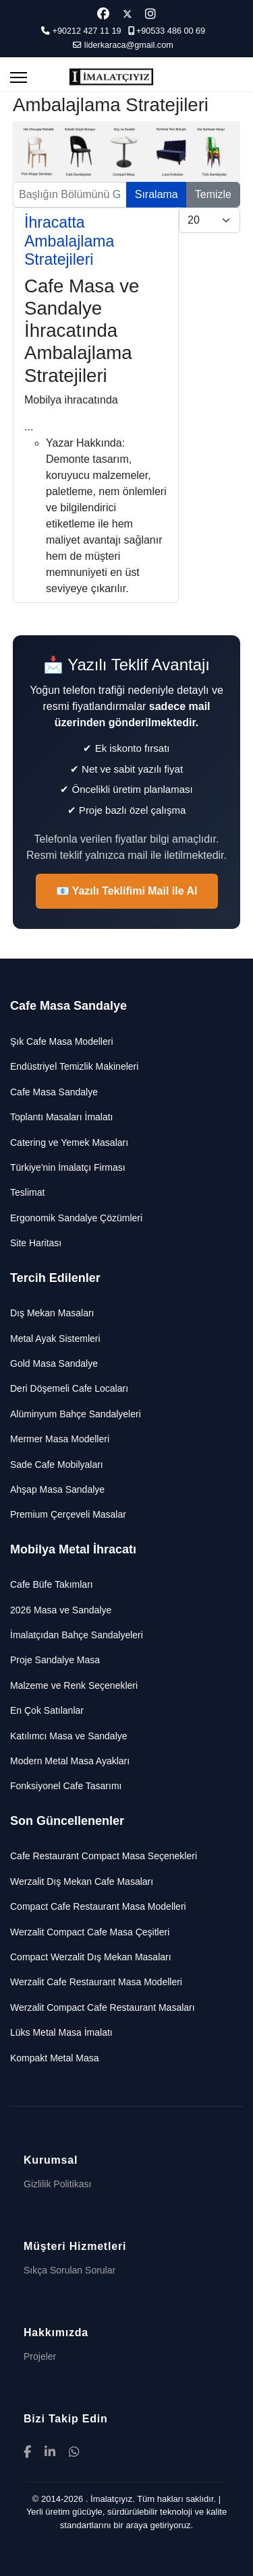 Image resolution: width=253 pixels, height=2576 pixels. I want to click on +90212 427 11 19, so click(87, 31).